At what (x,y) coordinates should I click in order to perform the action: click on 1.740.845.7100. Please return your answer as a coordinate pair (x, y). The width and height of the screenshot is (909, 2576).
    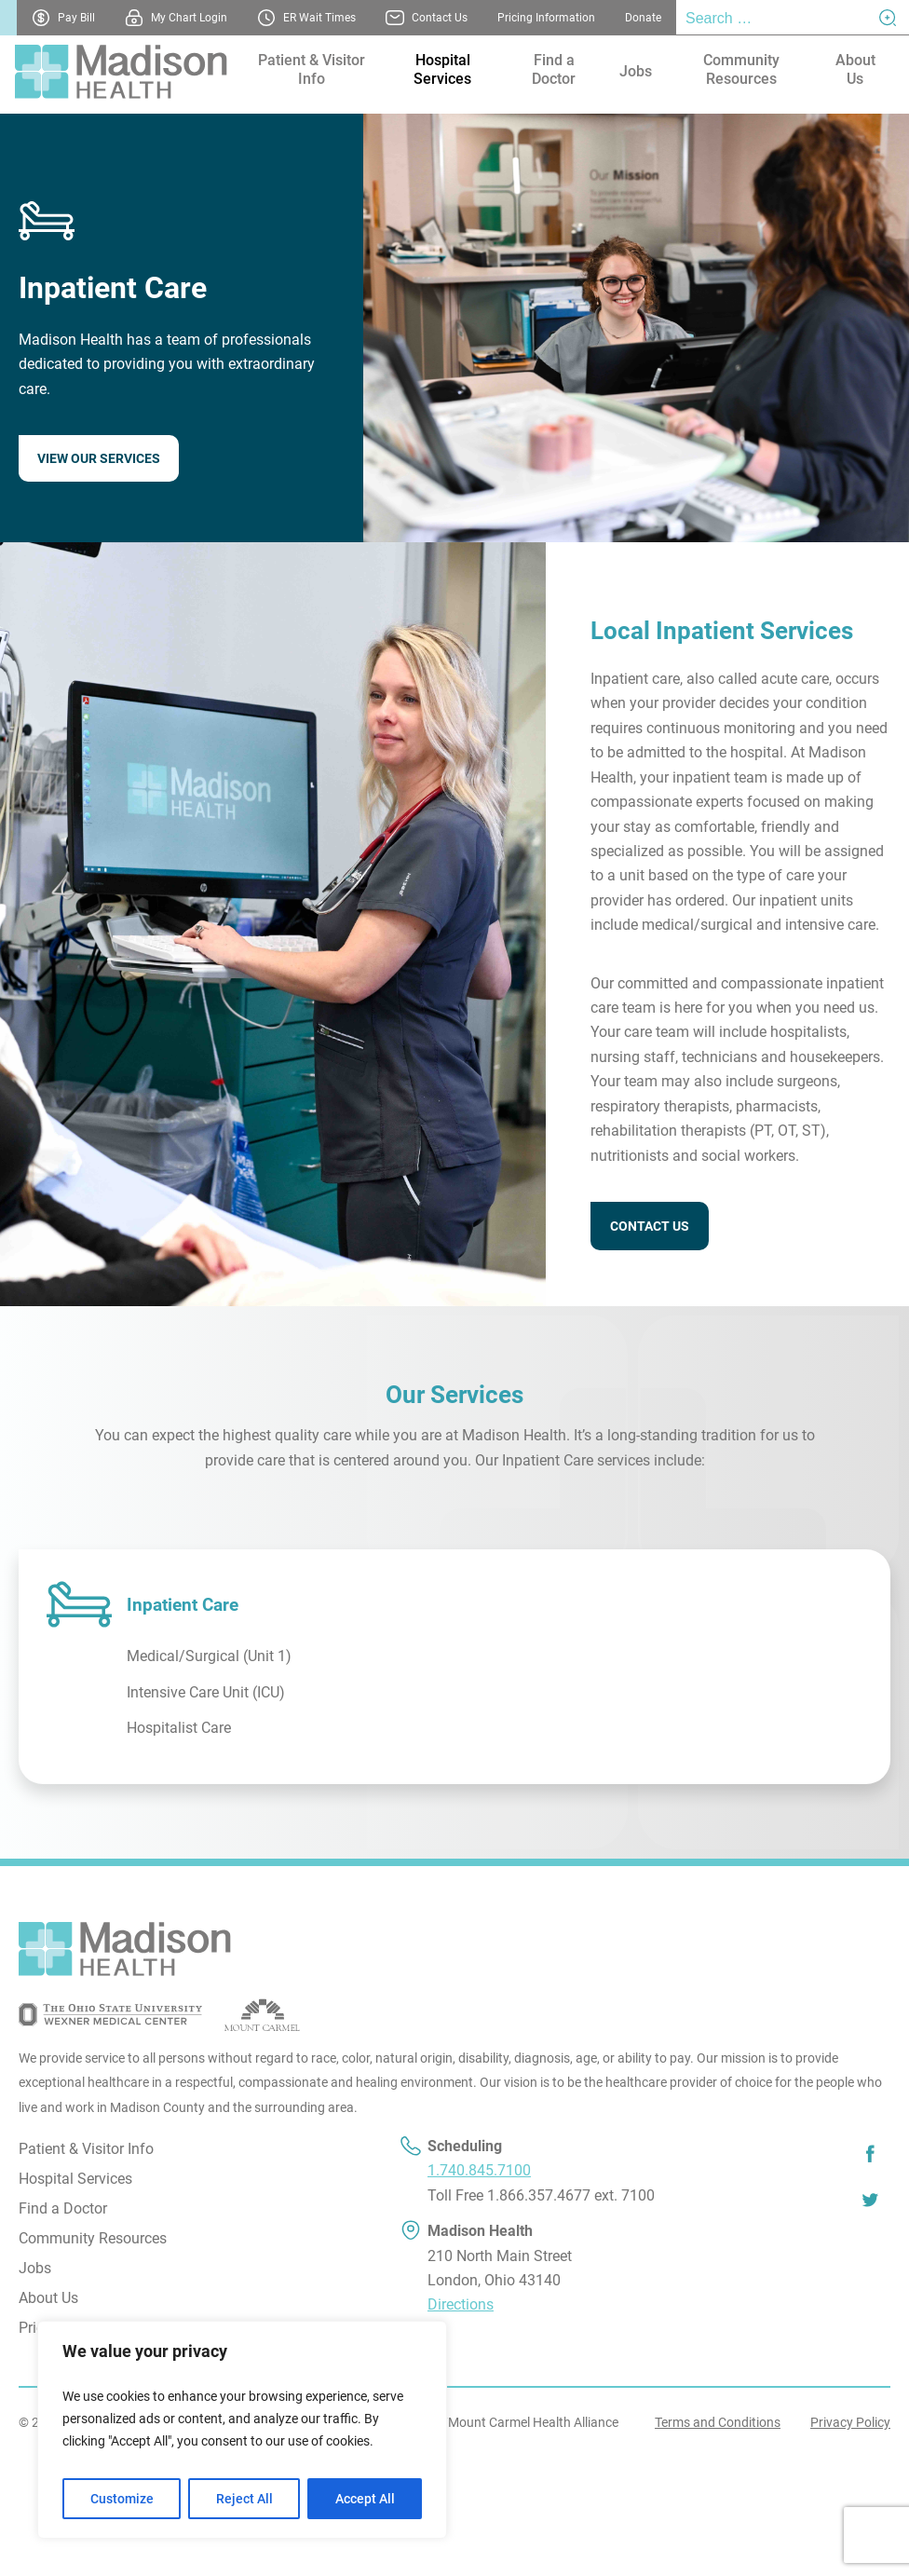
    Looking at the image, I should click on (479, 2170).